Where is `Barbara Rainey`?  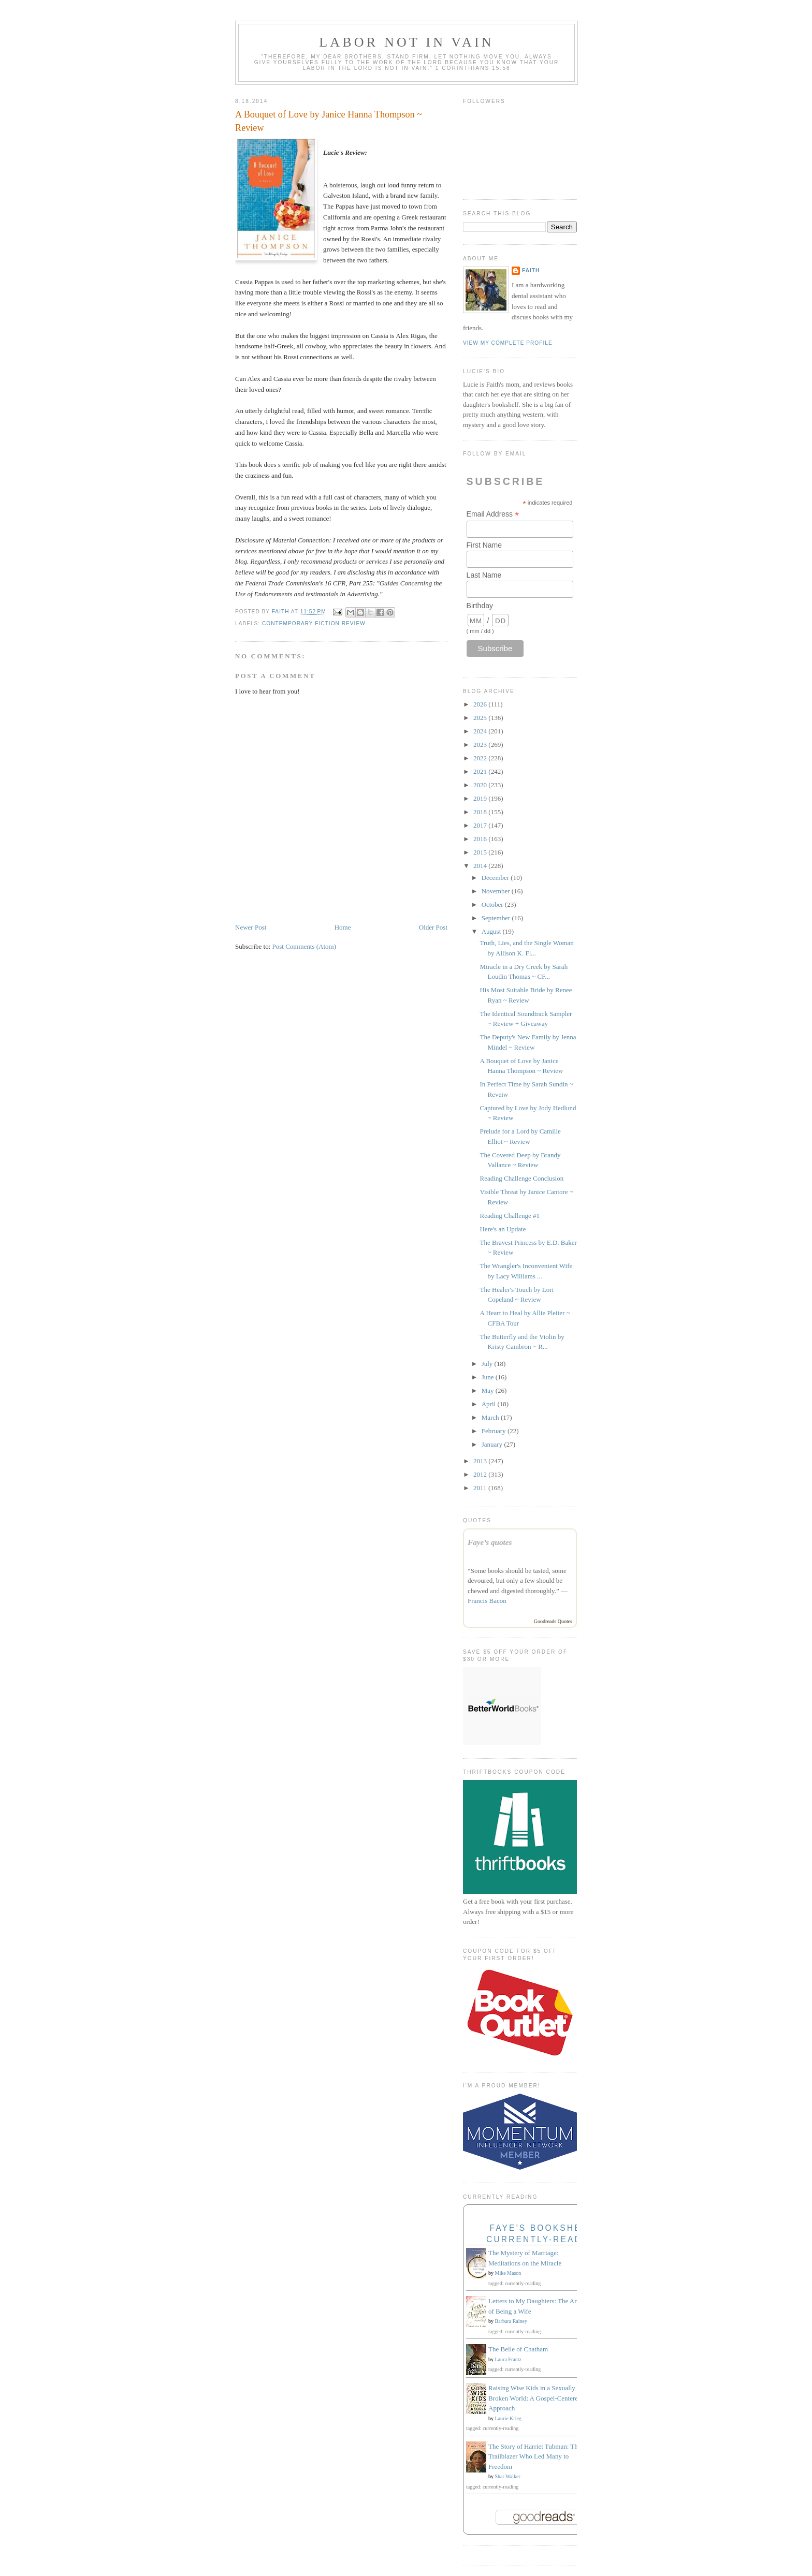 Barbara Rainey is located at coordinates (511, 2321).